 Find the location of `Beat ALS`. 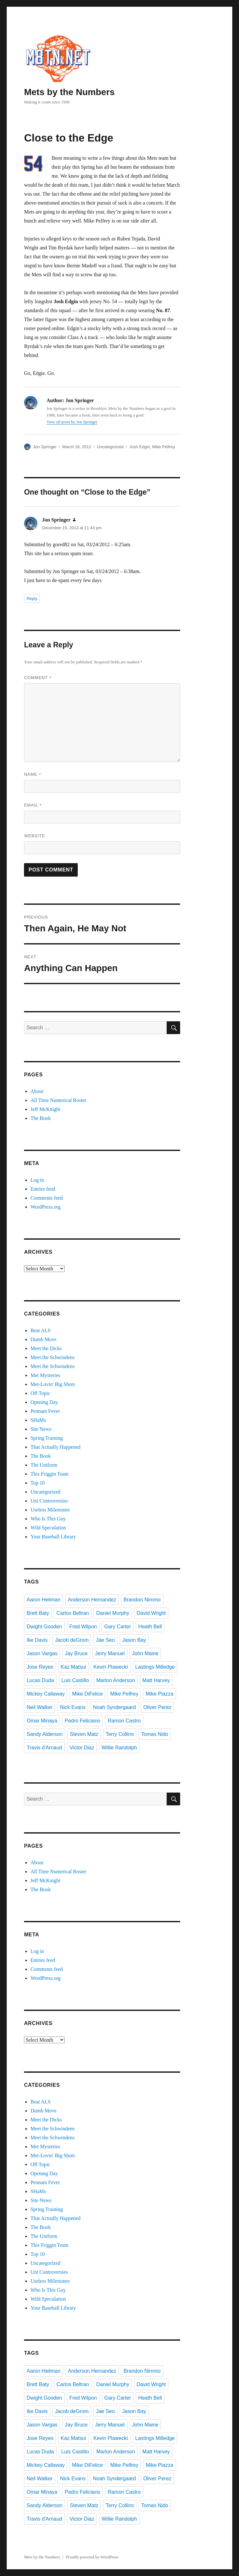

Beat ALS is located at coordinates (40, 1330).